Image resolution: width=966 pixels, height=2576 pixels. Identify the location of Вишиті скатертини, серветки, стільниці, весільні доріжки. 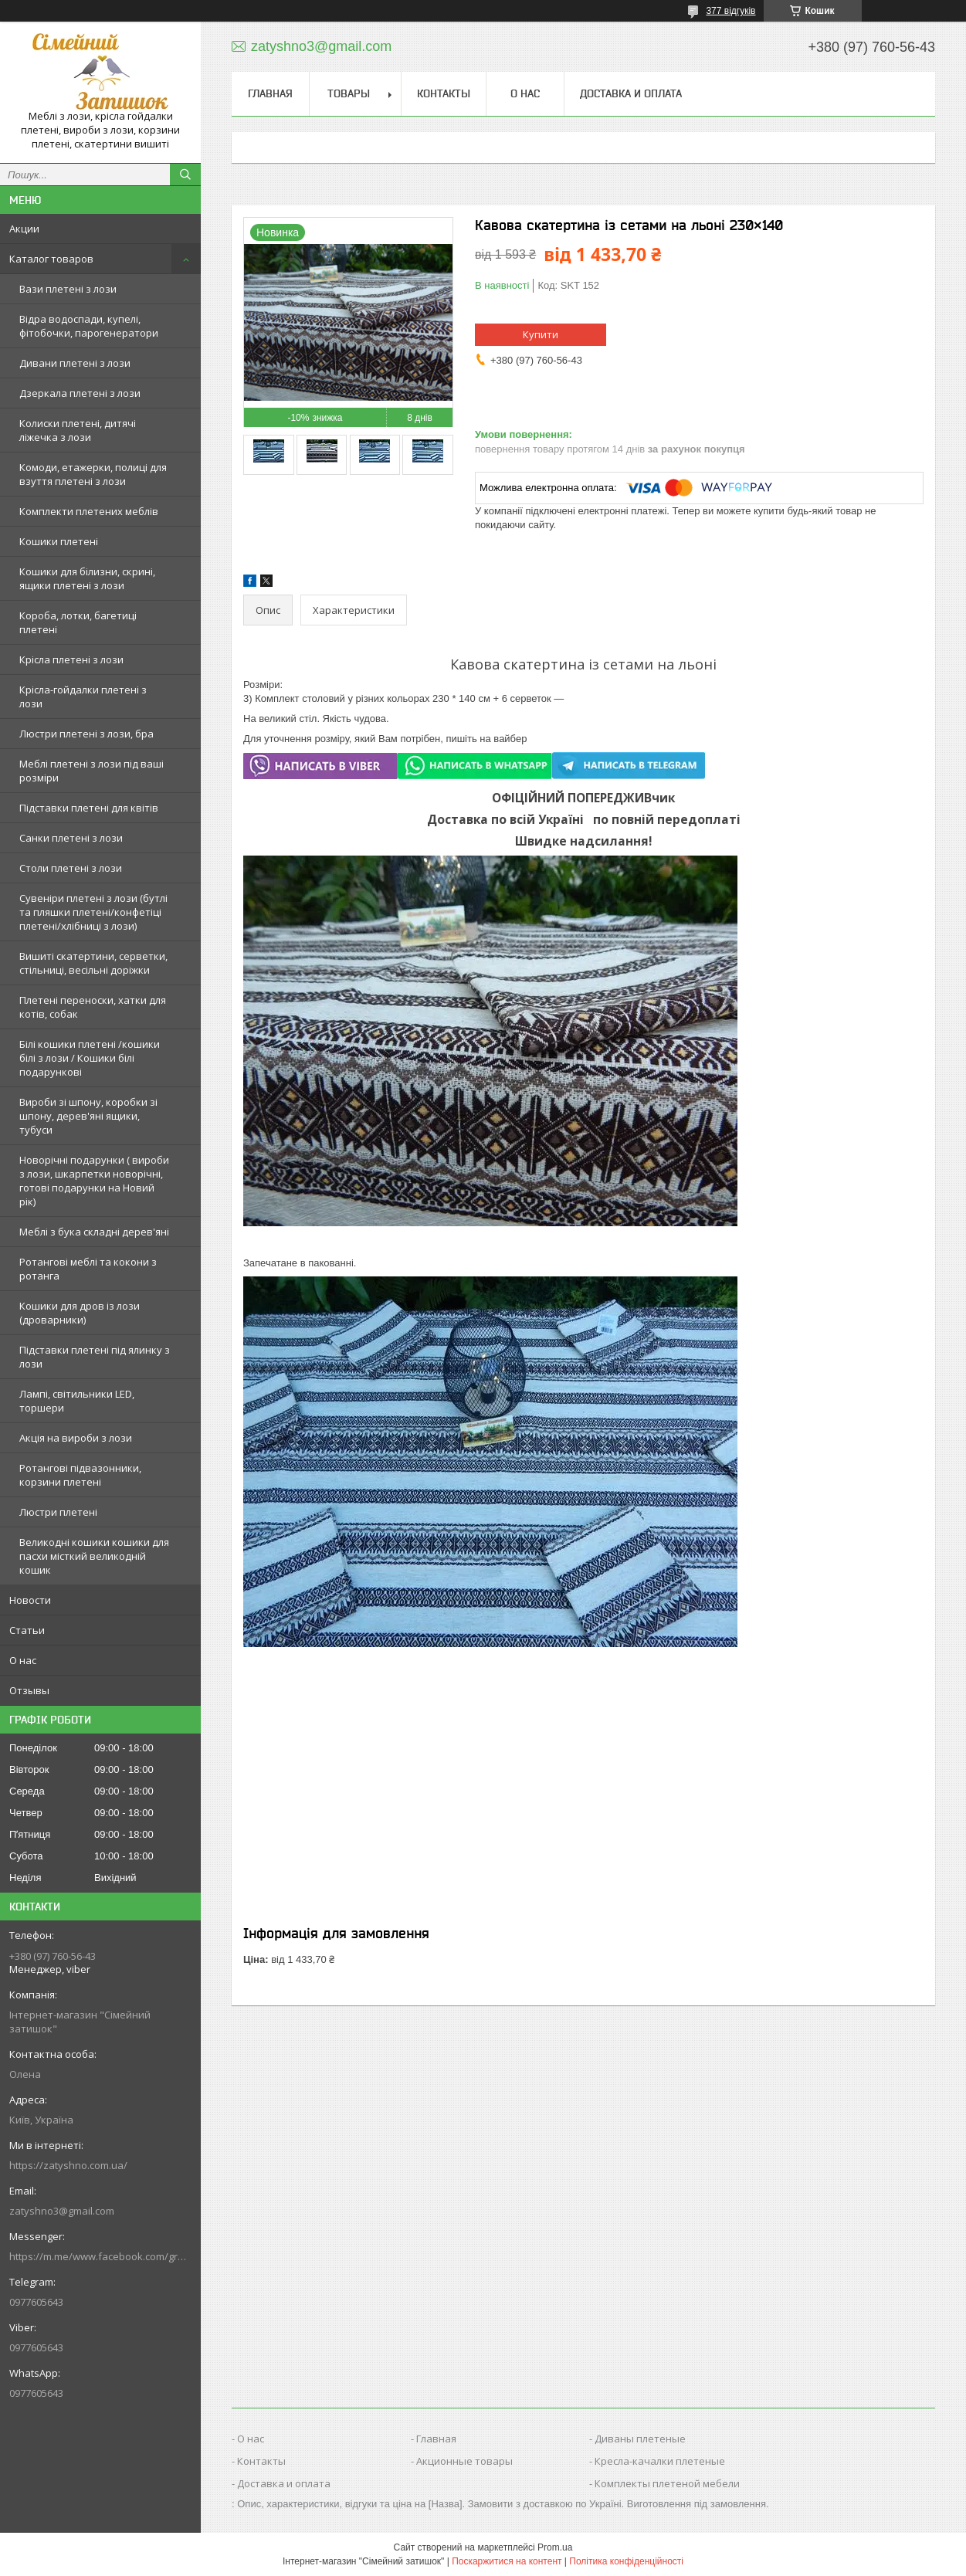
(93, 963).